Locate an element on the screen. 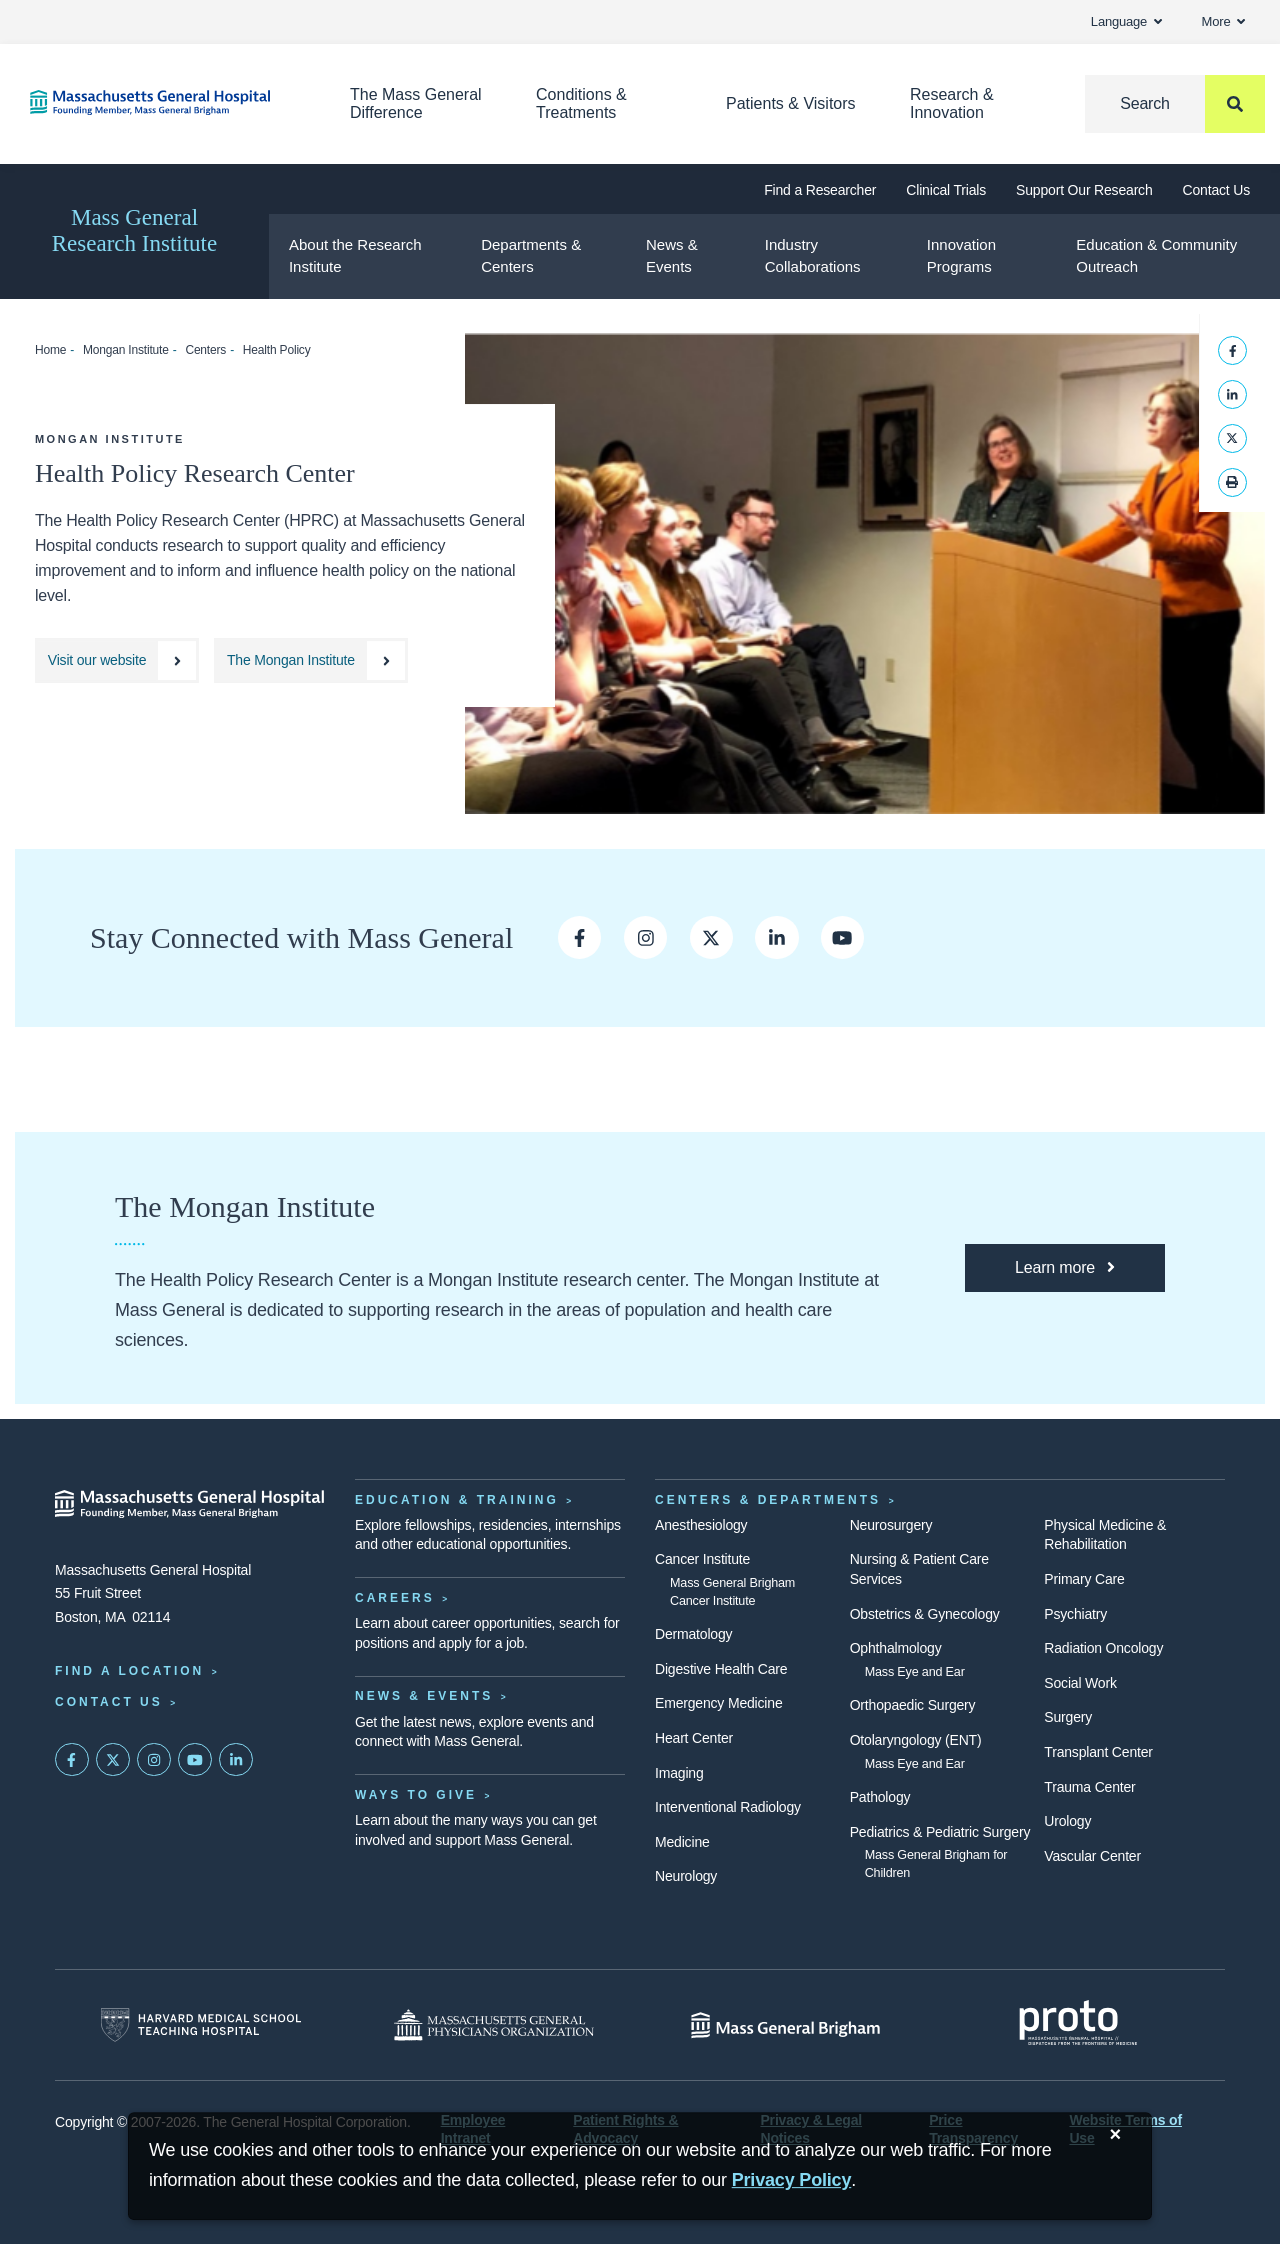 The width and height of the screenshot is (1280, 2244). Emergency Medicine is located at coordinates (718, 1703).